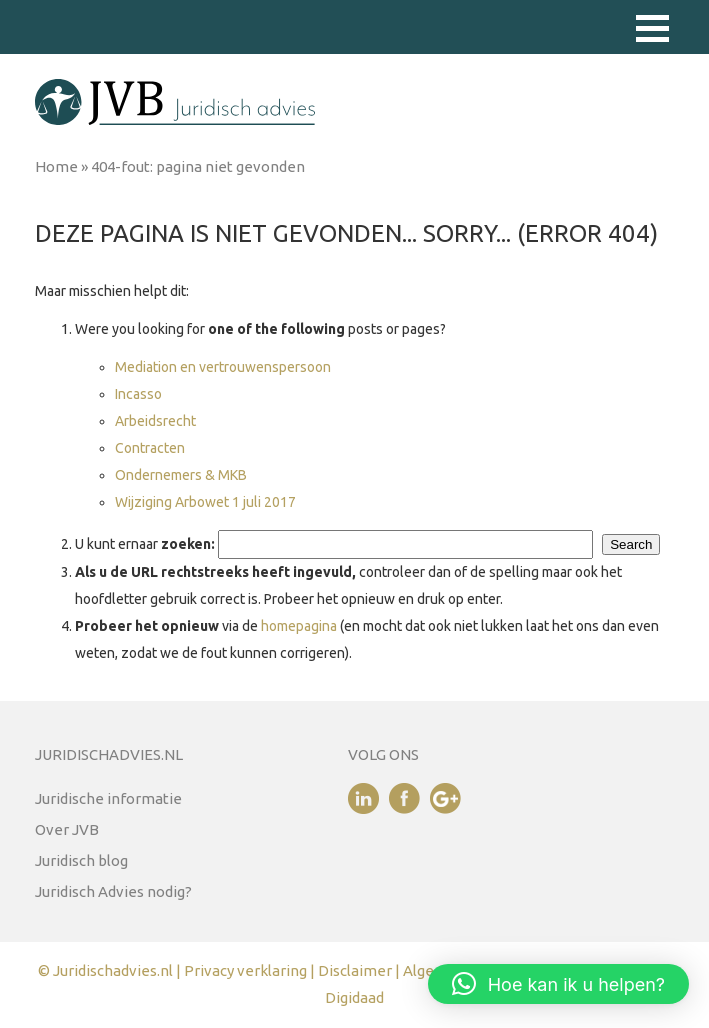 The height and width of the screenshot is (1028, 709). I want to click on Over JVB, so click(67, 829).